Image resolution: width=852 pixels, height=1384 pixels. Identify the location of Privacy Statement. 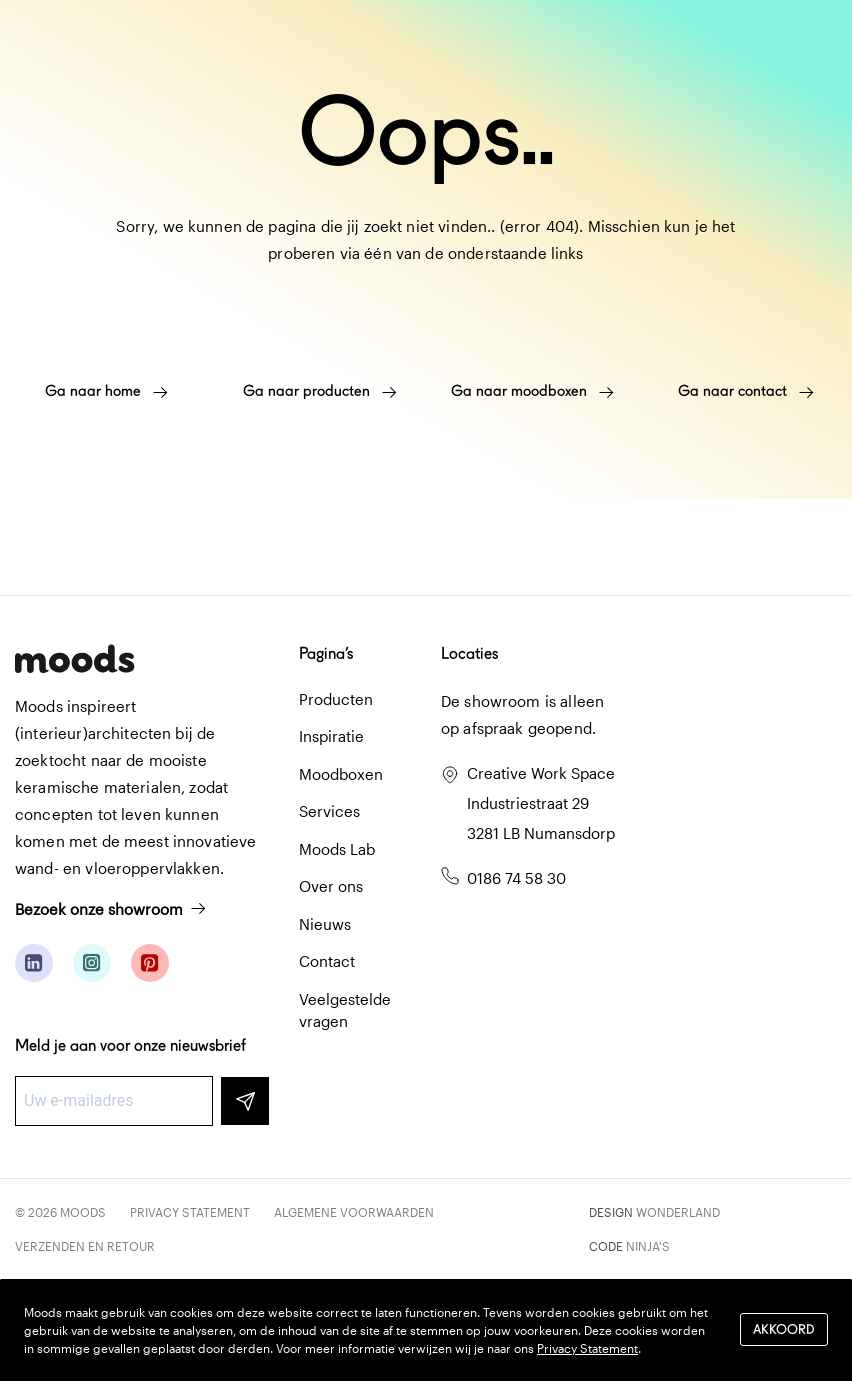
(190, 1212).